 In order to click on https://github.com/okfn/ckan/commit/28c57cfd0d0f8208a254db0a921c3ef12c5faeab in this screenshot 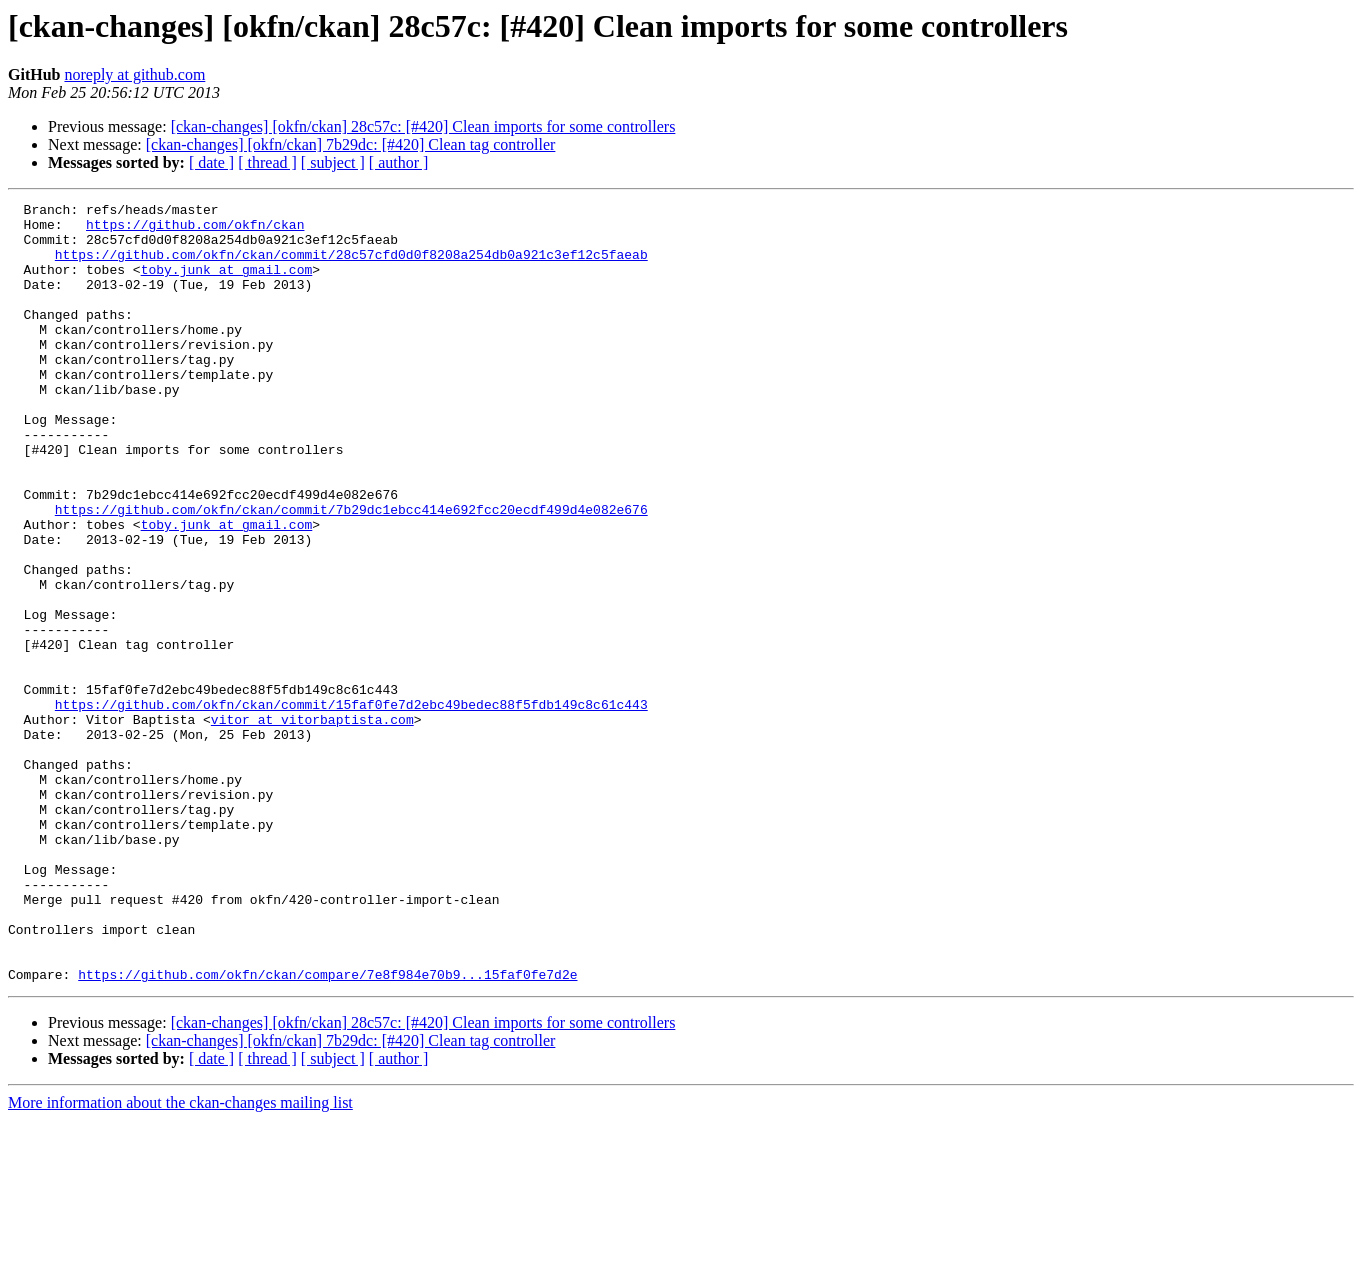, I will do `click(351, 266)`.